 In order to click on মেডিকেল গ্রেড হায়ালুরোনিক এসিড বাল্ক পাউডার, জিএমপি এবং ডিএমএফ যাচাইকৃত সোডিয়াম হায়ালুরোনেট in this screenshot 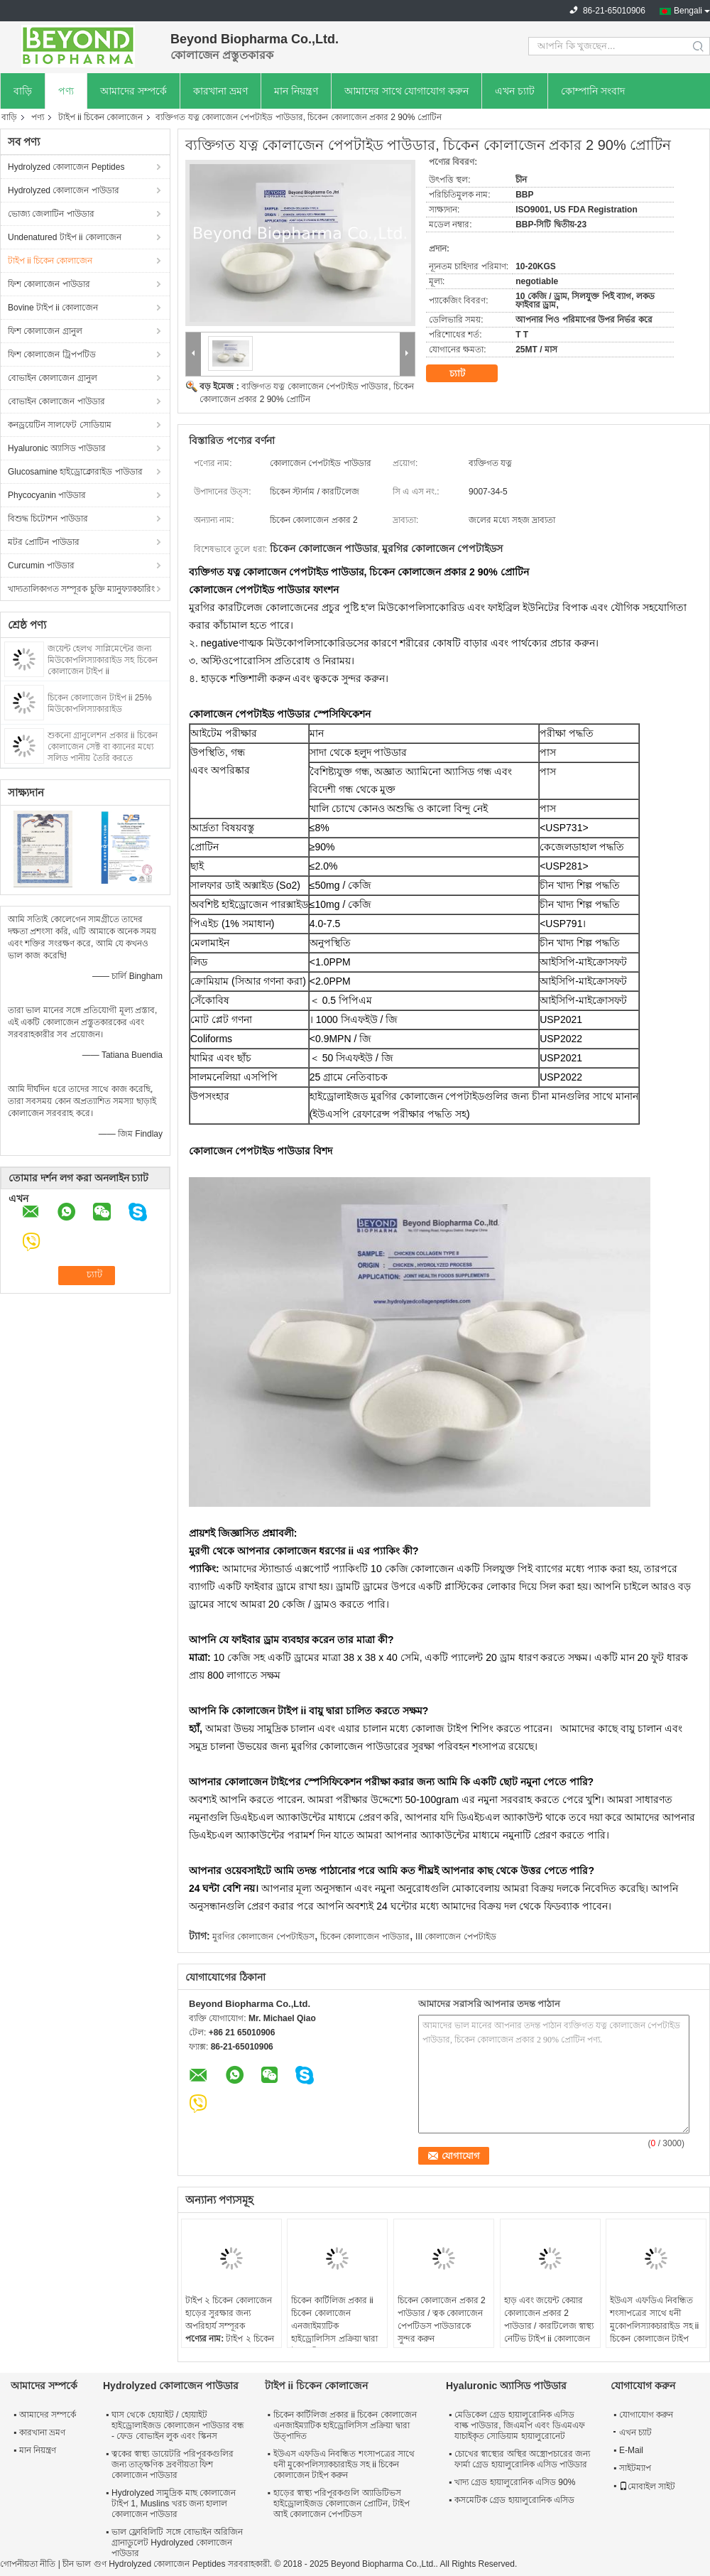, I will do `click(519, 2425)`.